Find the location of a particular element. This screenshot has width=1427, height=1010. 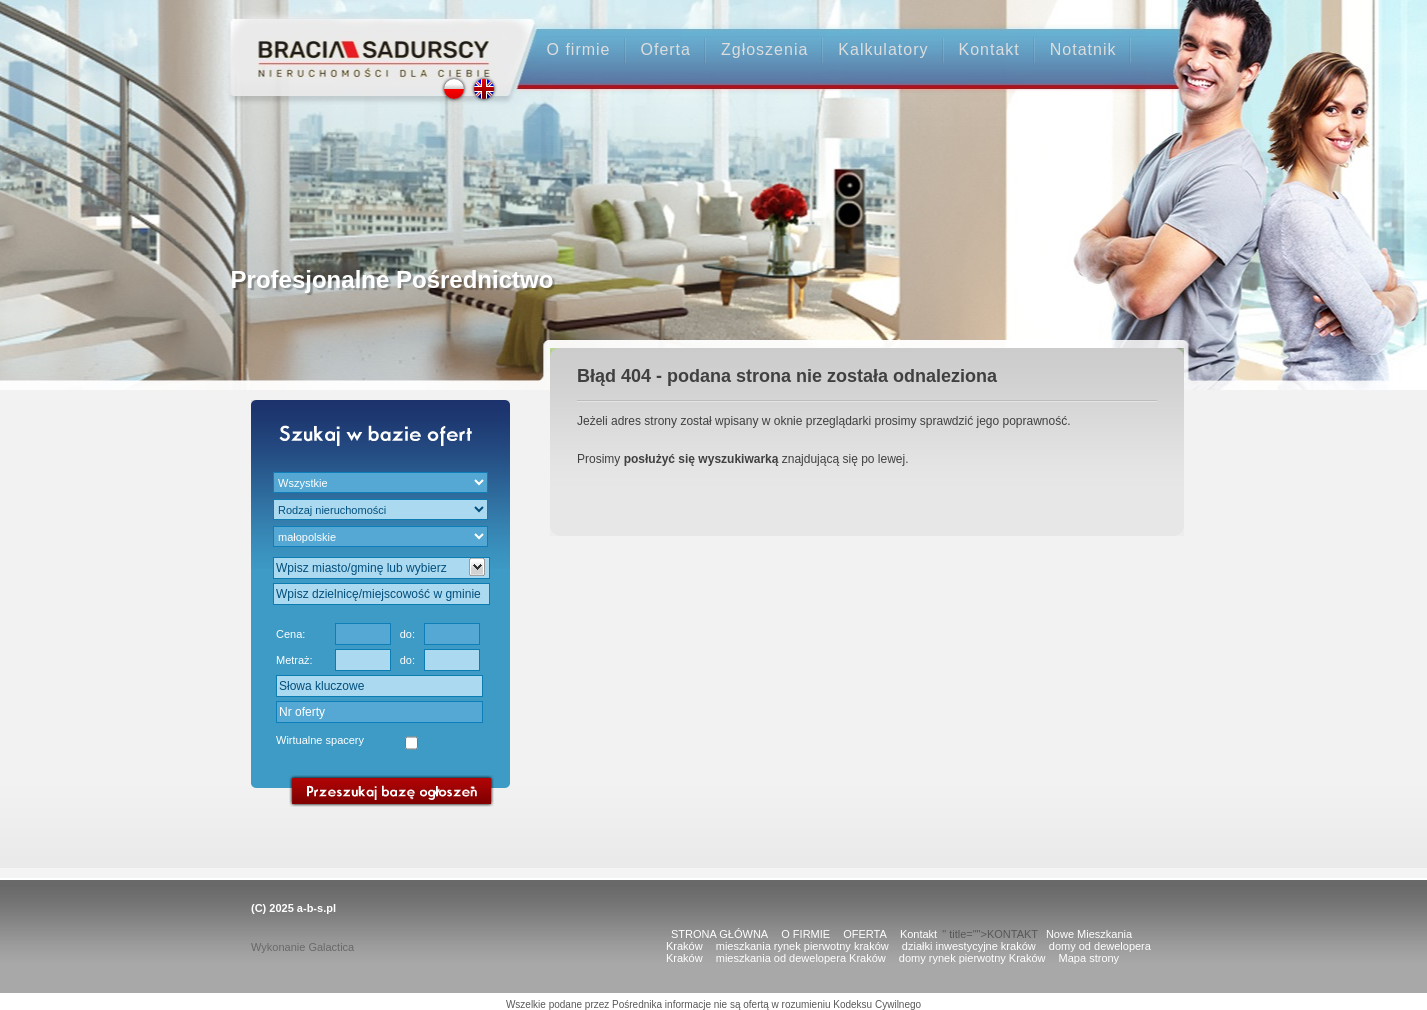

Kalkulatory is located at coordinates (883, 49).